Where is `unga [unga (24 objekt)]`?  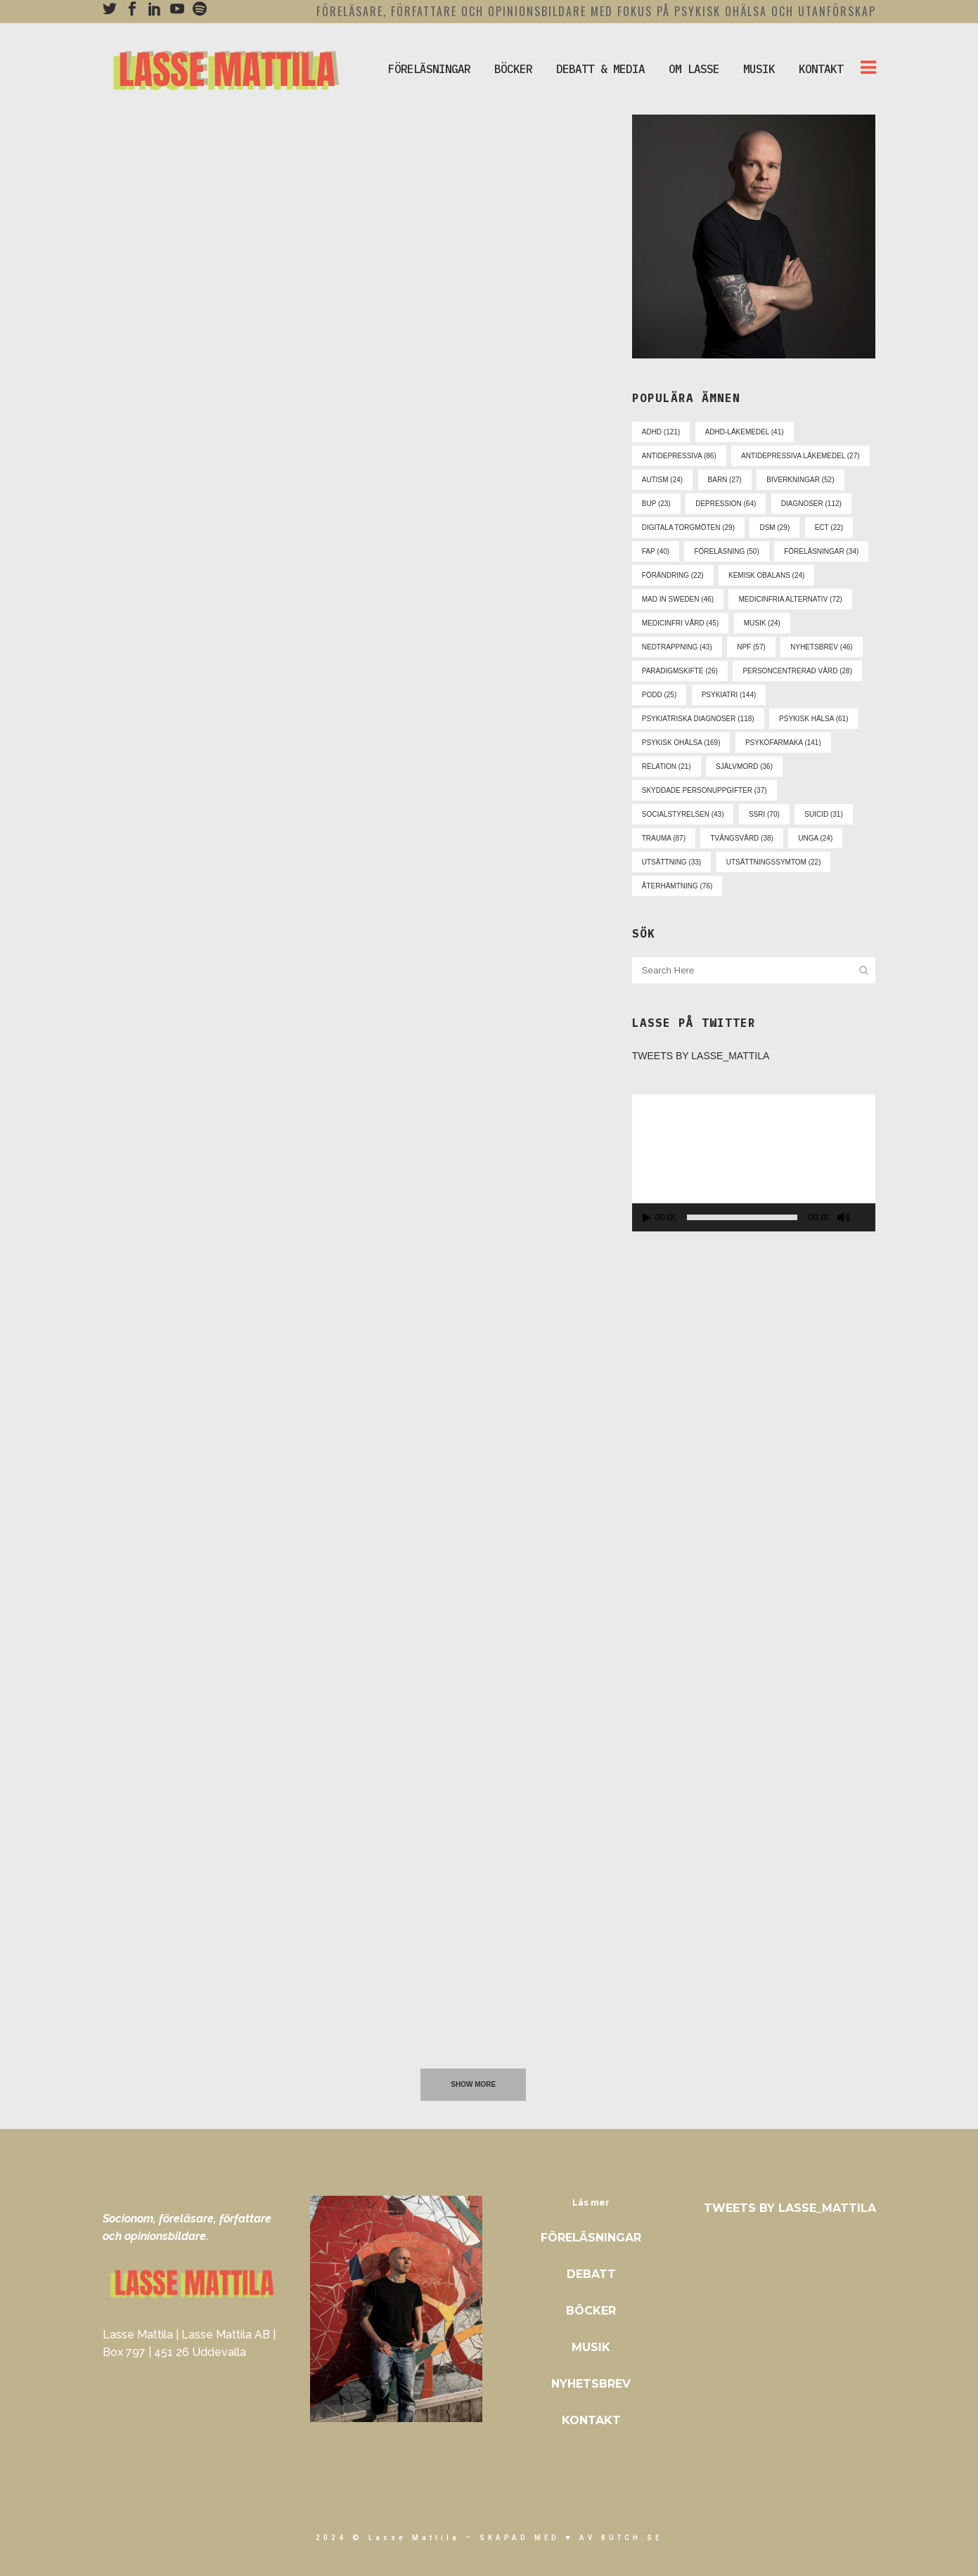
unga [unga (24 objekt)] is located at coordinates (815, 838).